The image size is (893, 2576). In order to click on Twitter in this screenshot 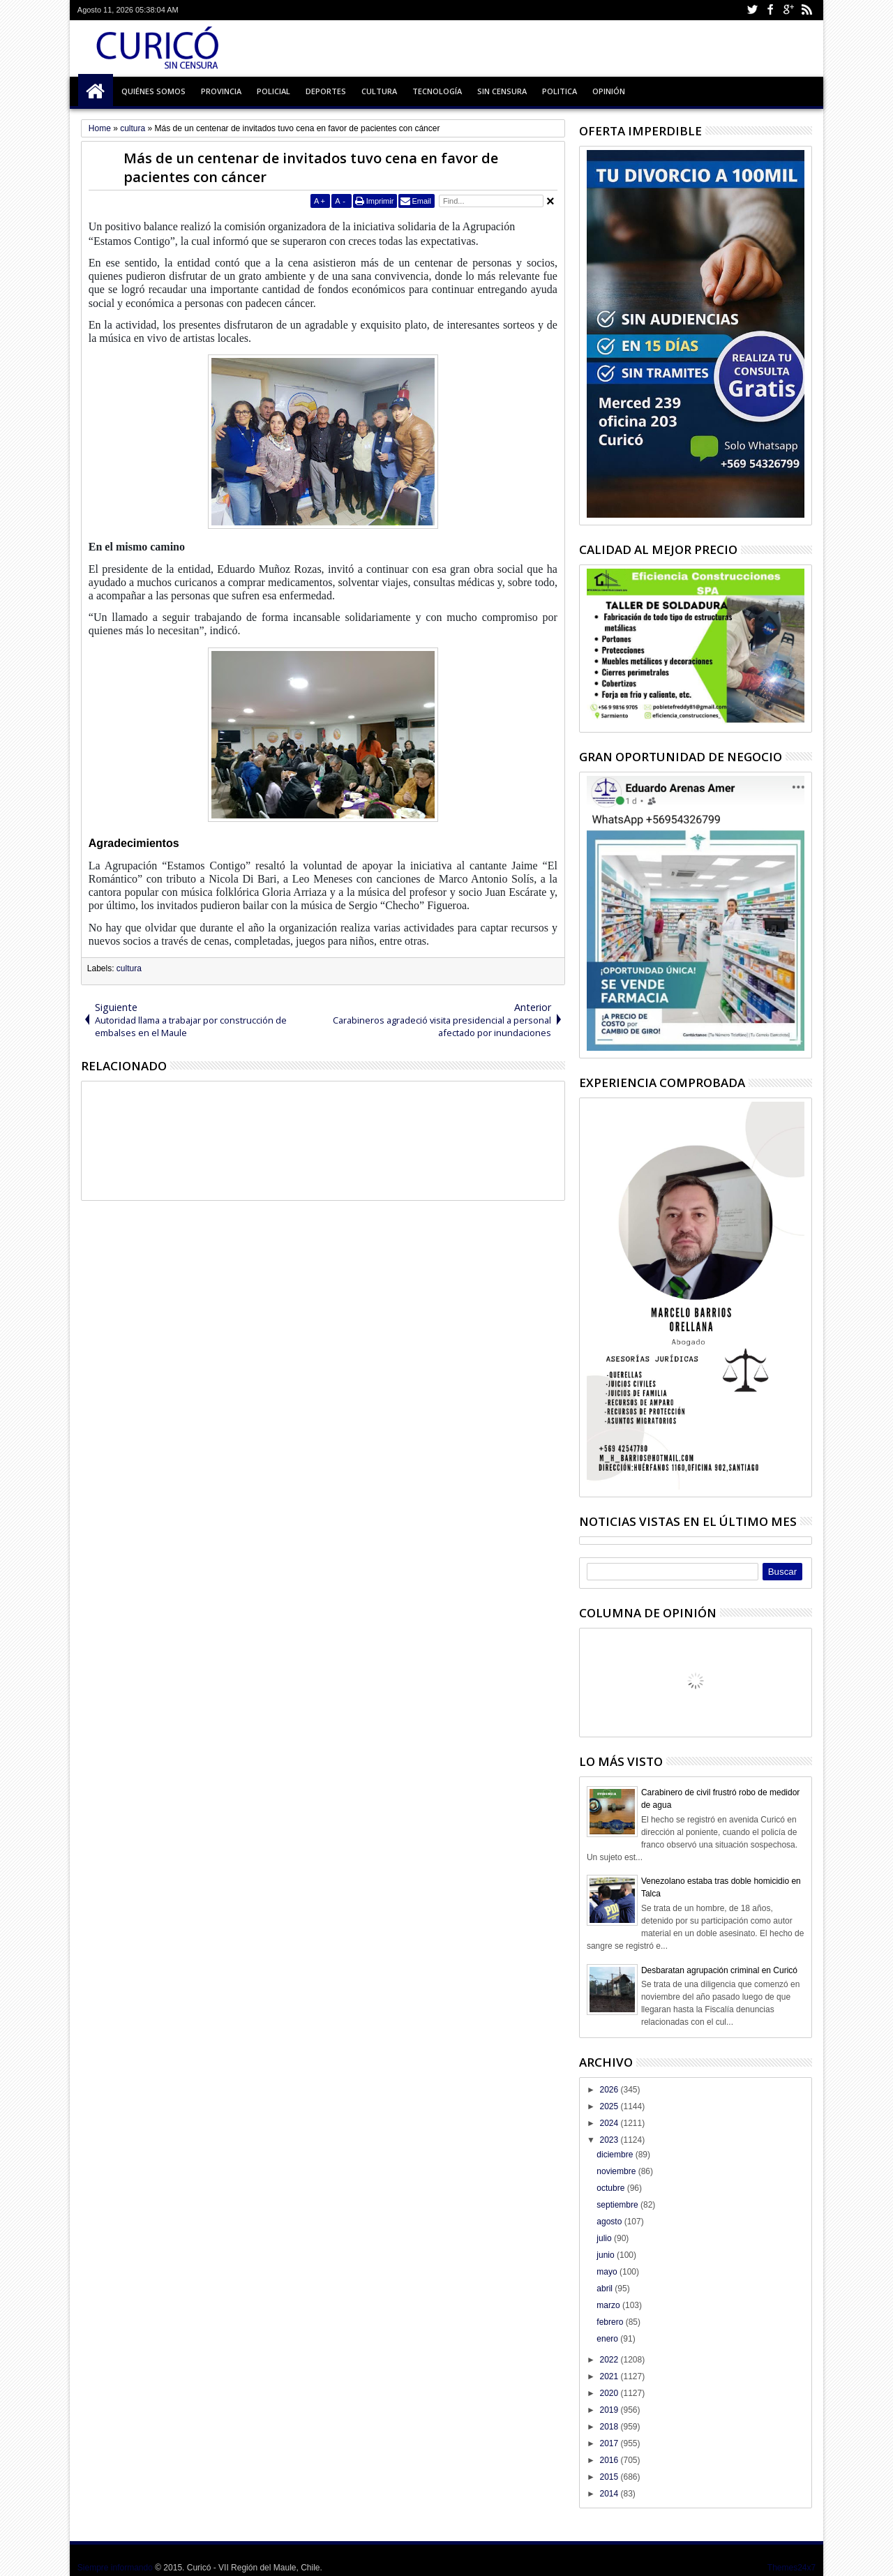, I will do `click(752, 10)`.